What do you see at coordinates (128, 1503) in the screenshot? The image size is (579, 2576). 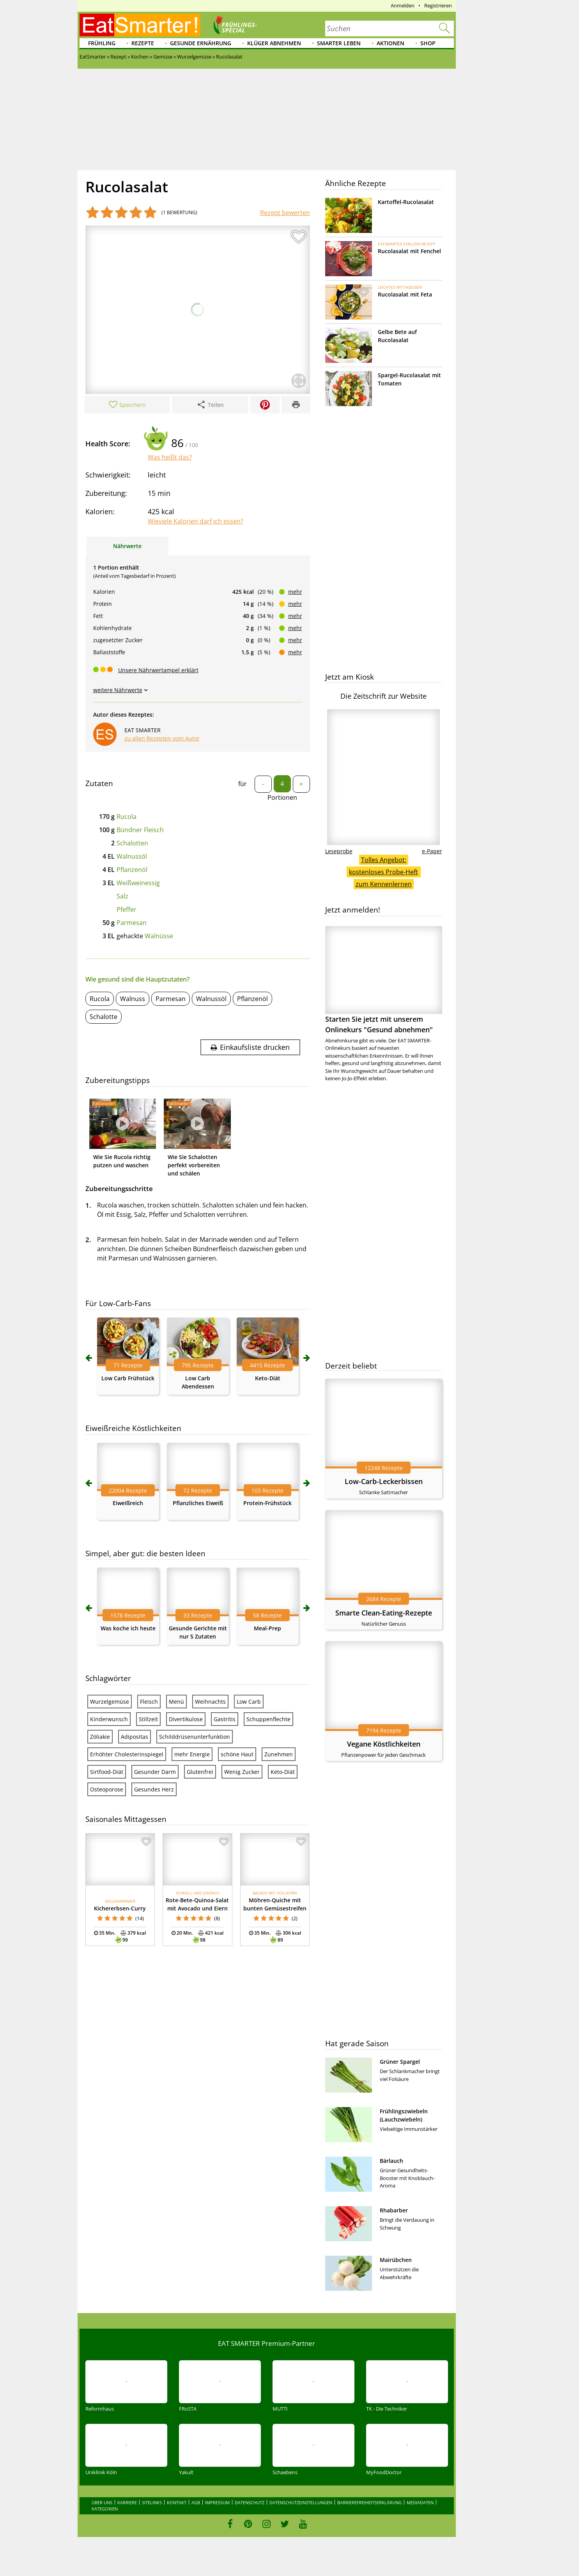 I see `Eiweißreich` at bounding box center [128, 1503].